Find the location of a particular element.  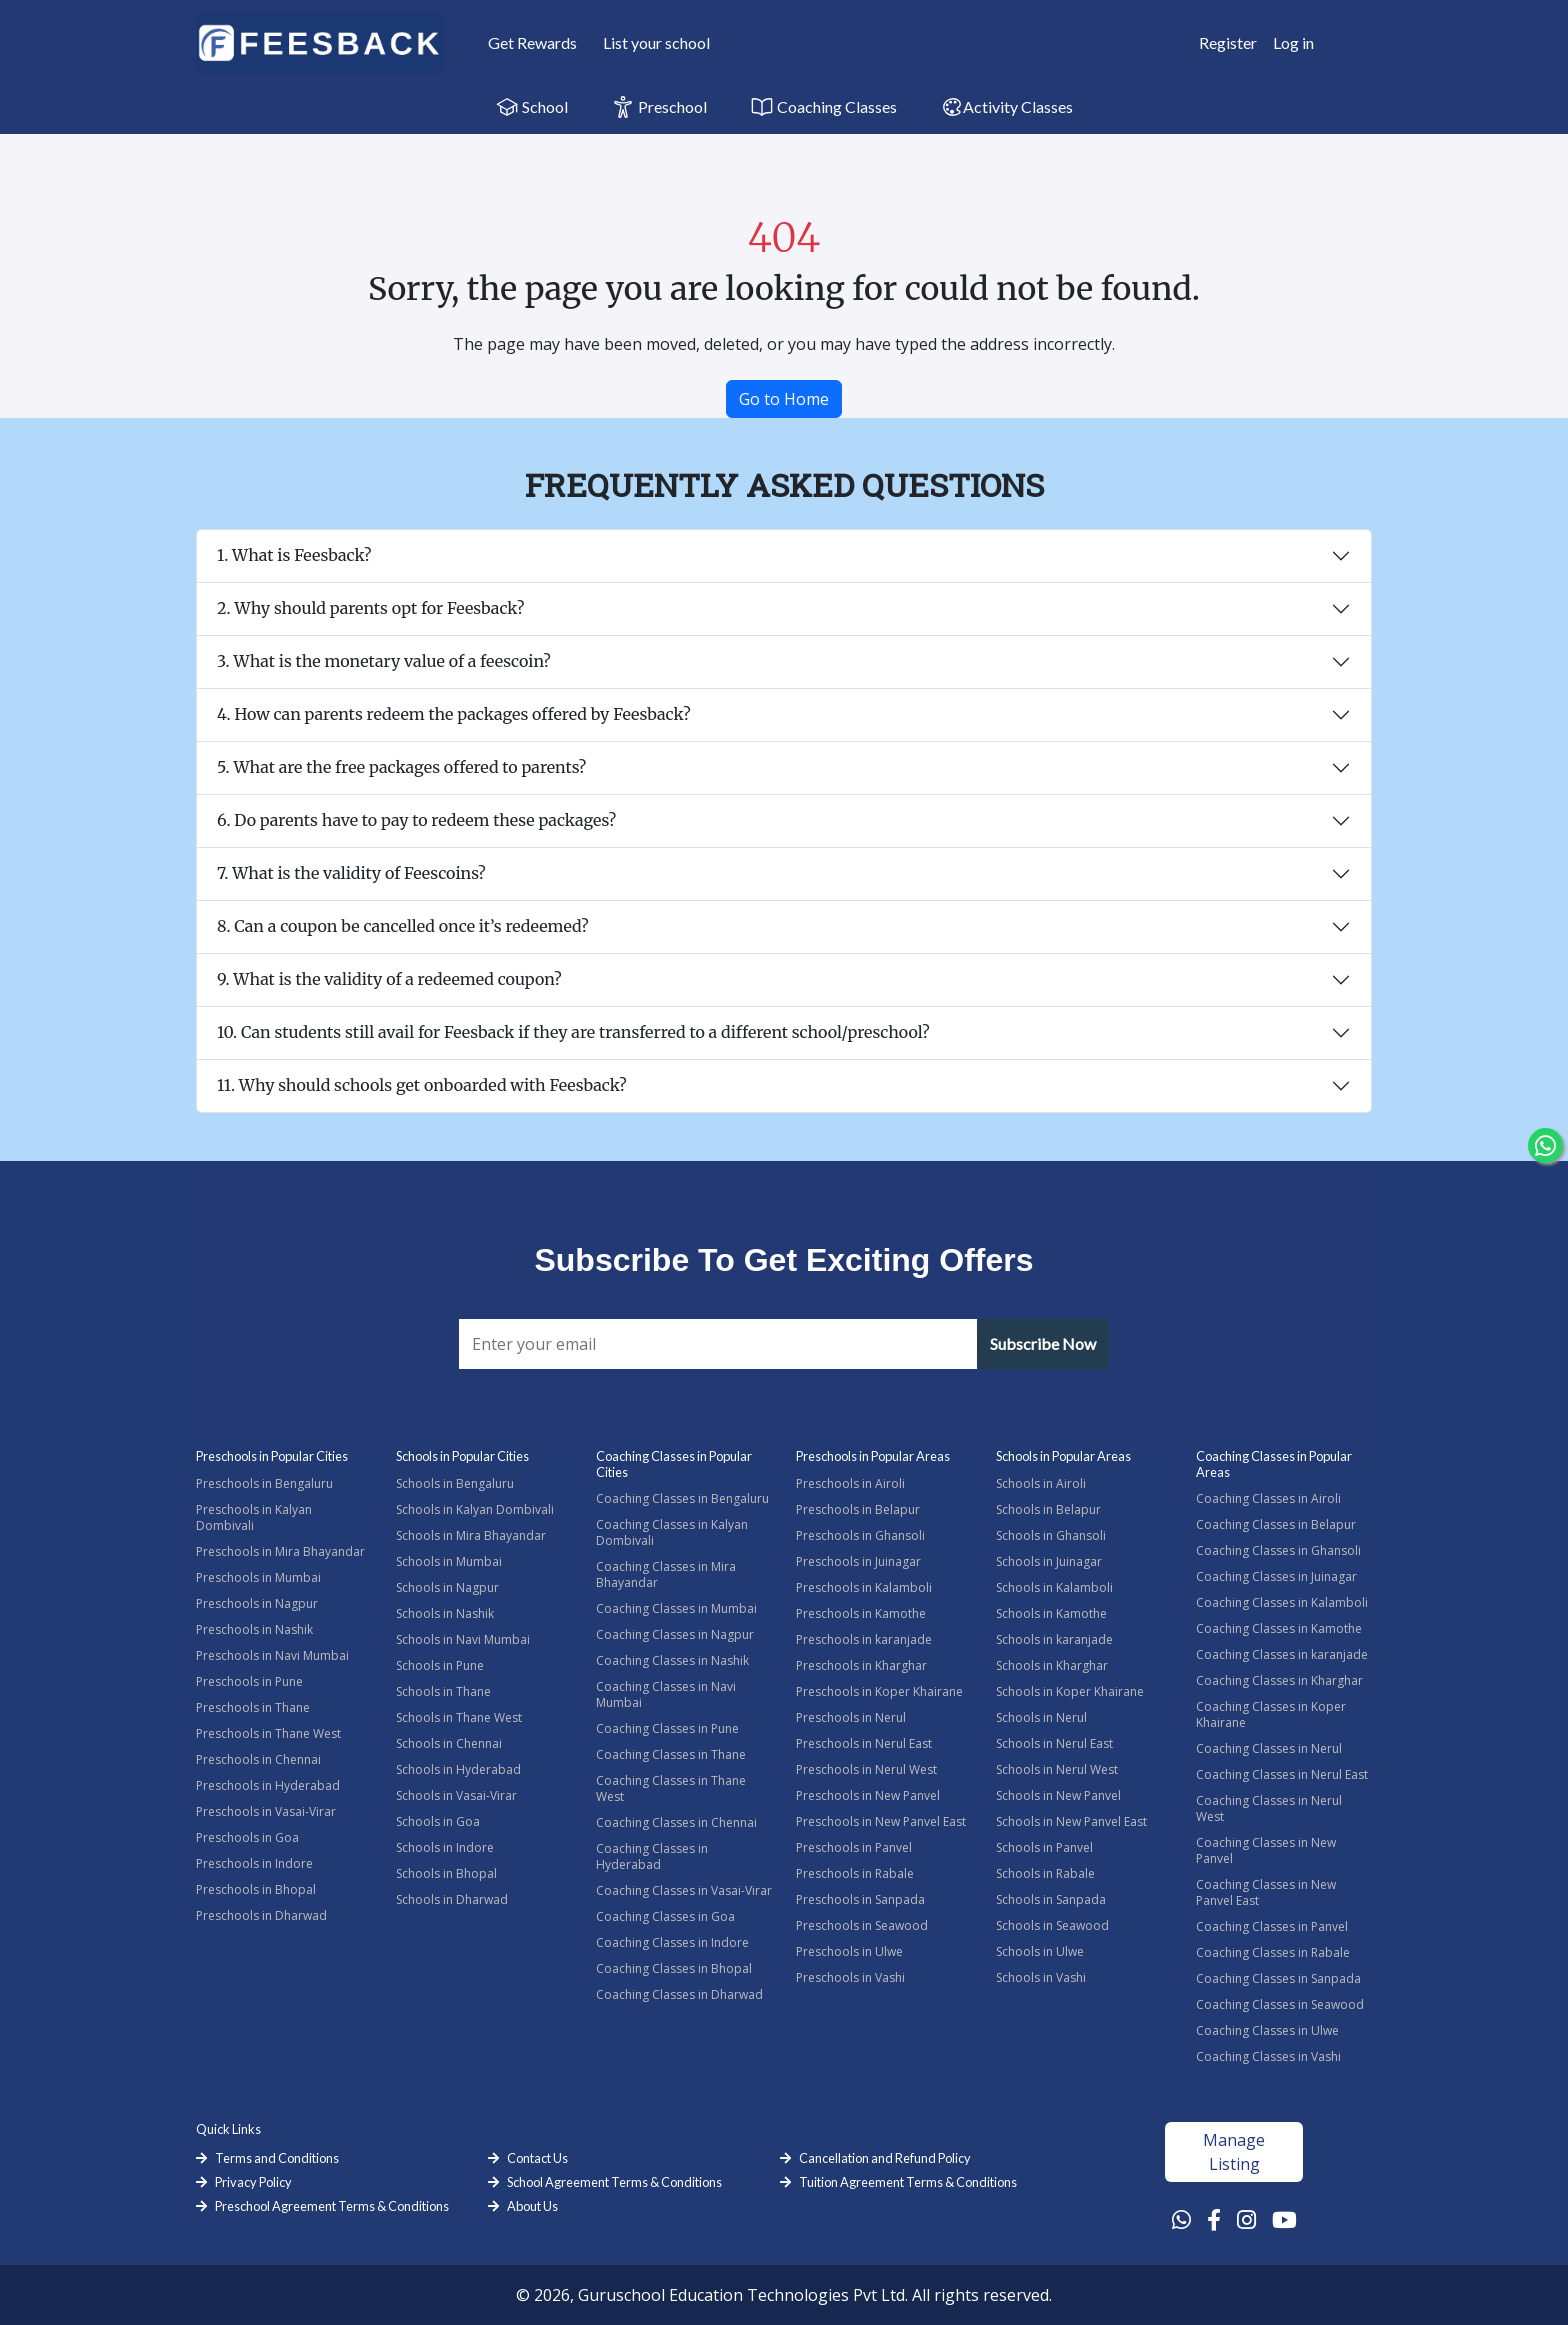

[Chat Whatsapp] is located at coordinates (1545, 1145).